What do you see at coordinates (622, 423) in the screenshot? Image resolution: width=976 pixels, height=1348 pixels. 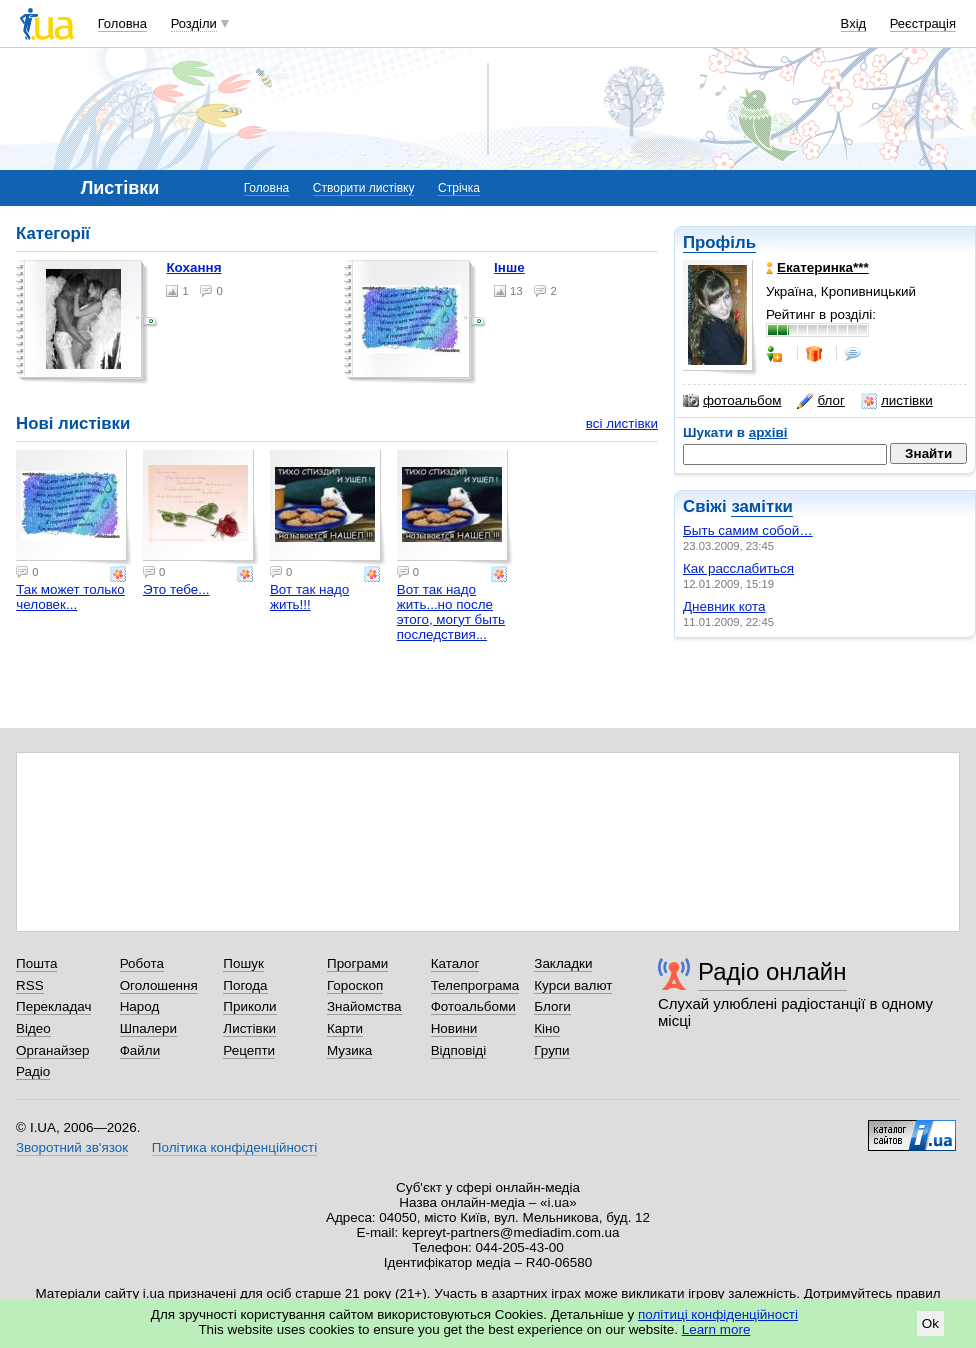 I see `всі листівки` at bounding box center [622, 423].